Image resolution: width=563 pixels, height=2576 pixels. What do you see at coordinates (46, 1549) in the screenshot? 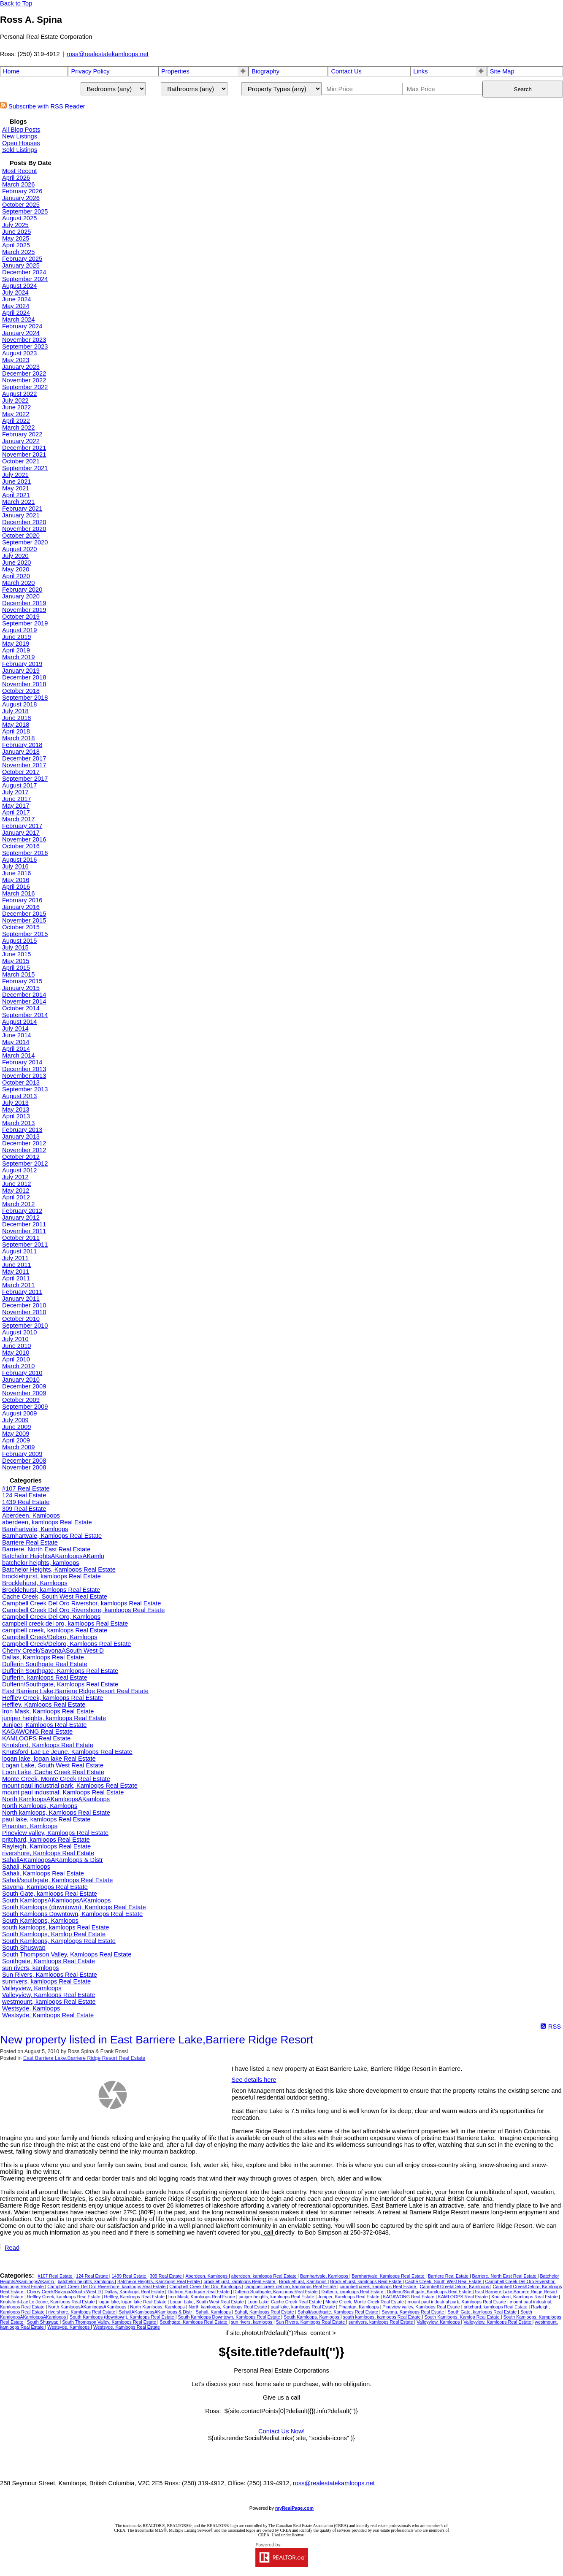
I see `Barriere, North East Real Estate` at bounding box center [46, 1549].